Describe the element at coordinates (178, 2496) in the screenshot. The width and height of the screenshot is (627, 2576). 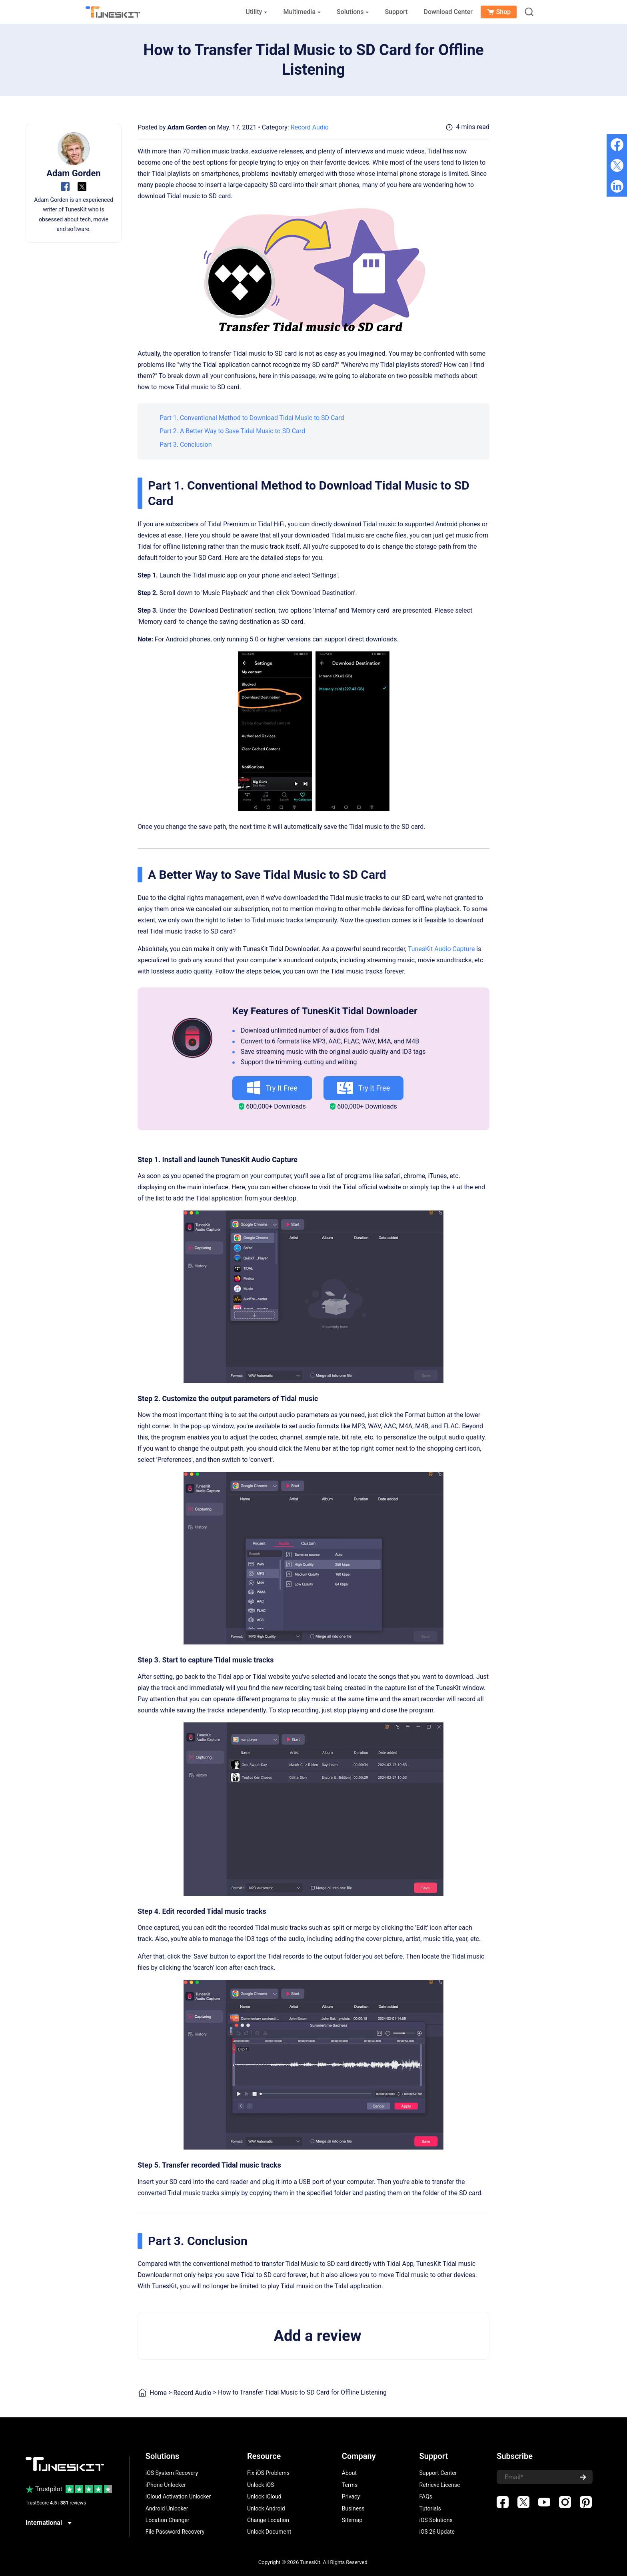
I see `iCloud Activation Unlocker` at that location.